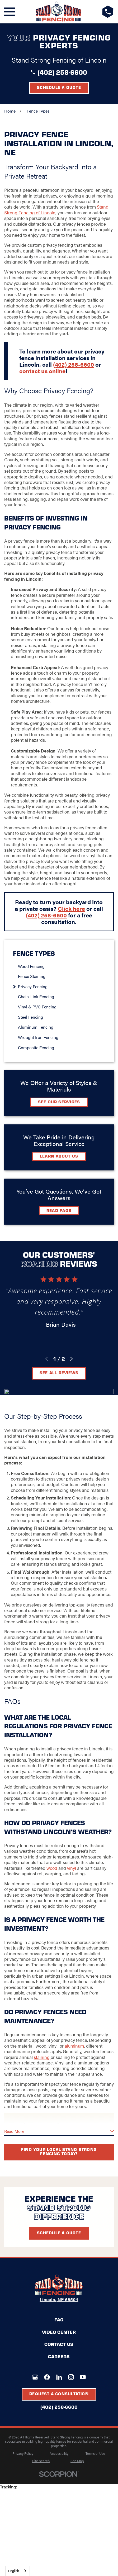 The image size is (118, 2576). I want to click on aluminum, so click(74, 2046).